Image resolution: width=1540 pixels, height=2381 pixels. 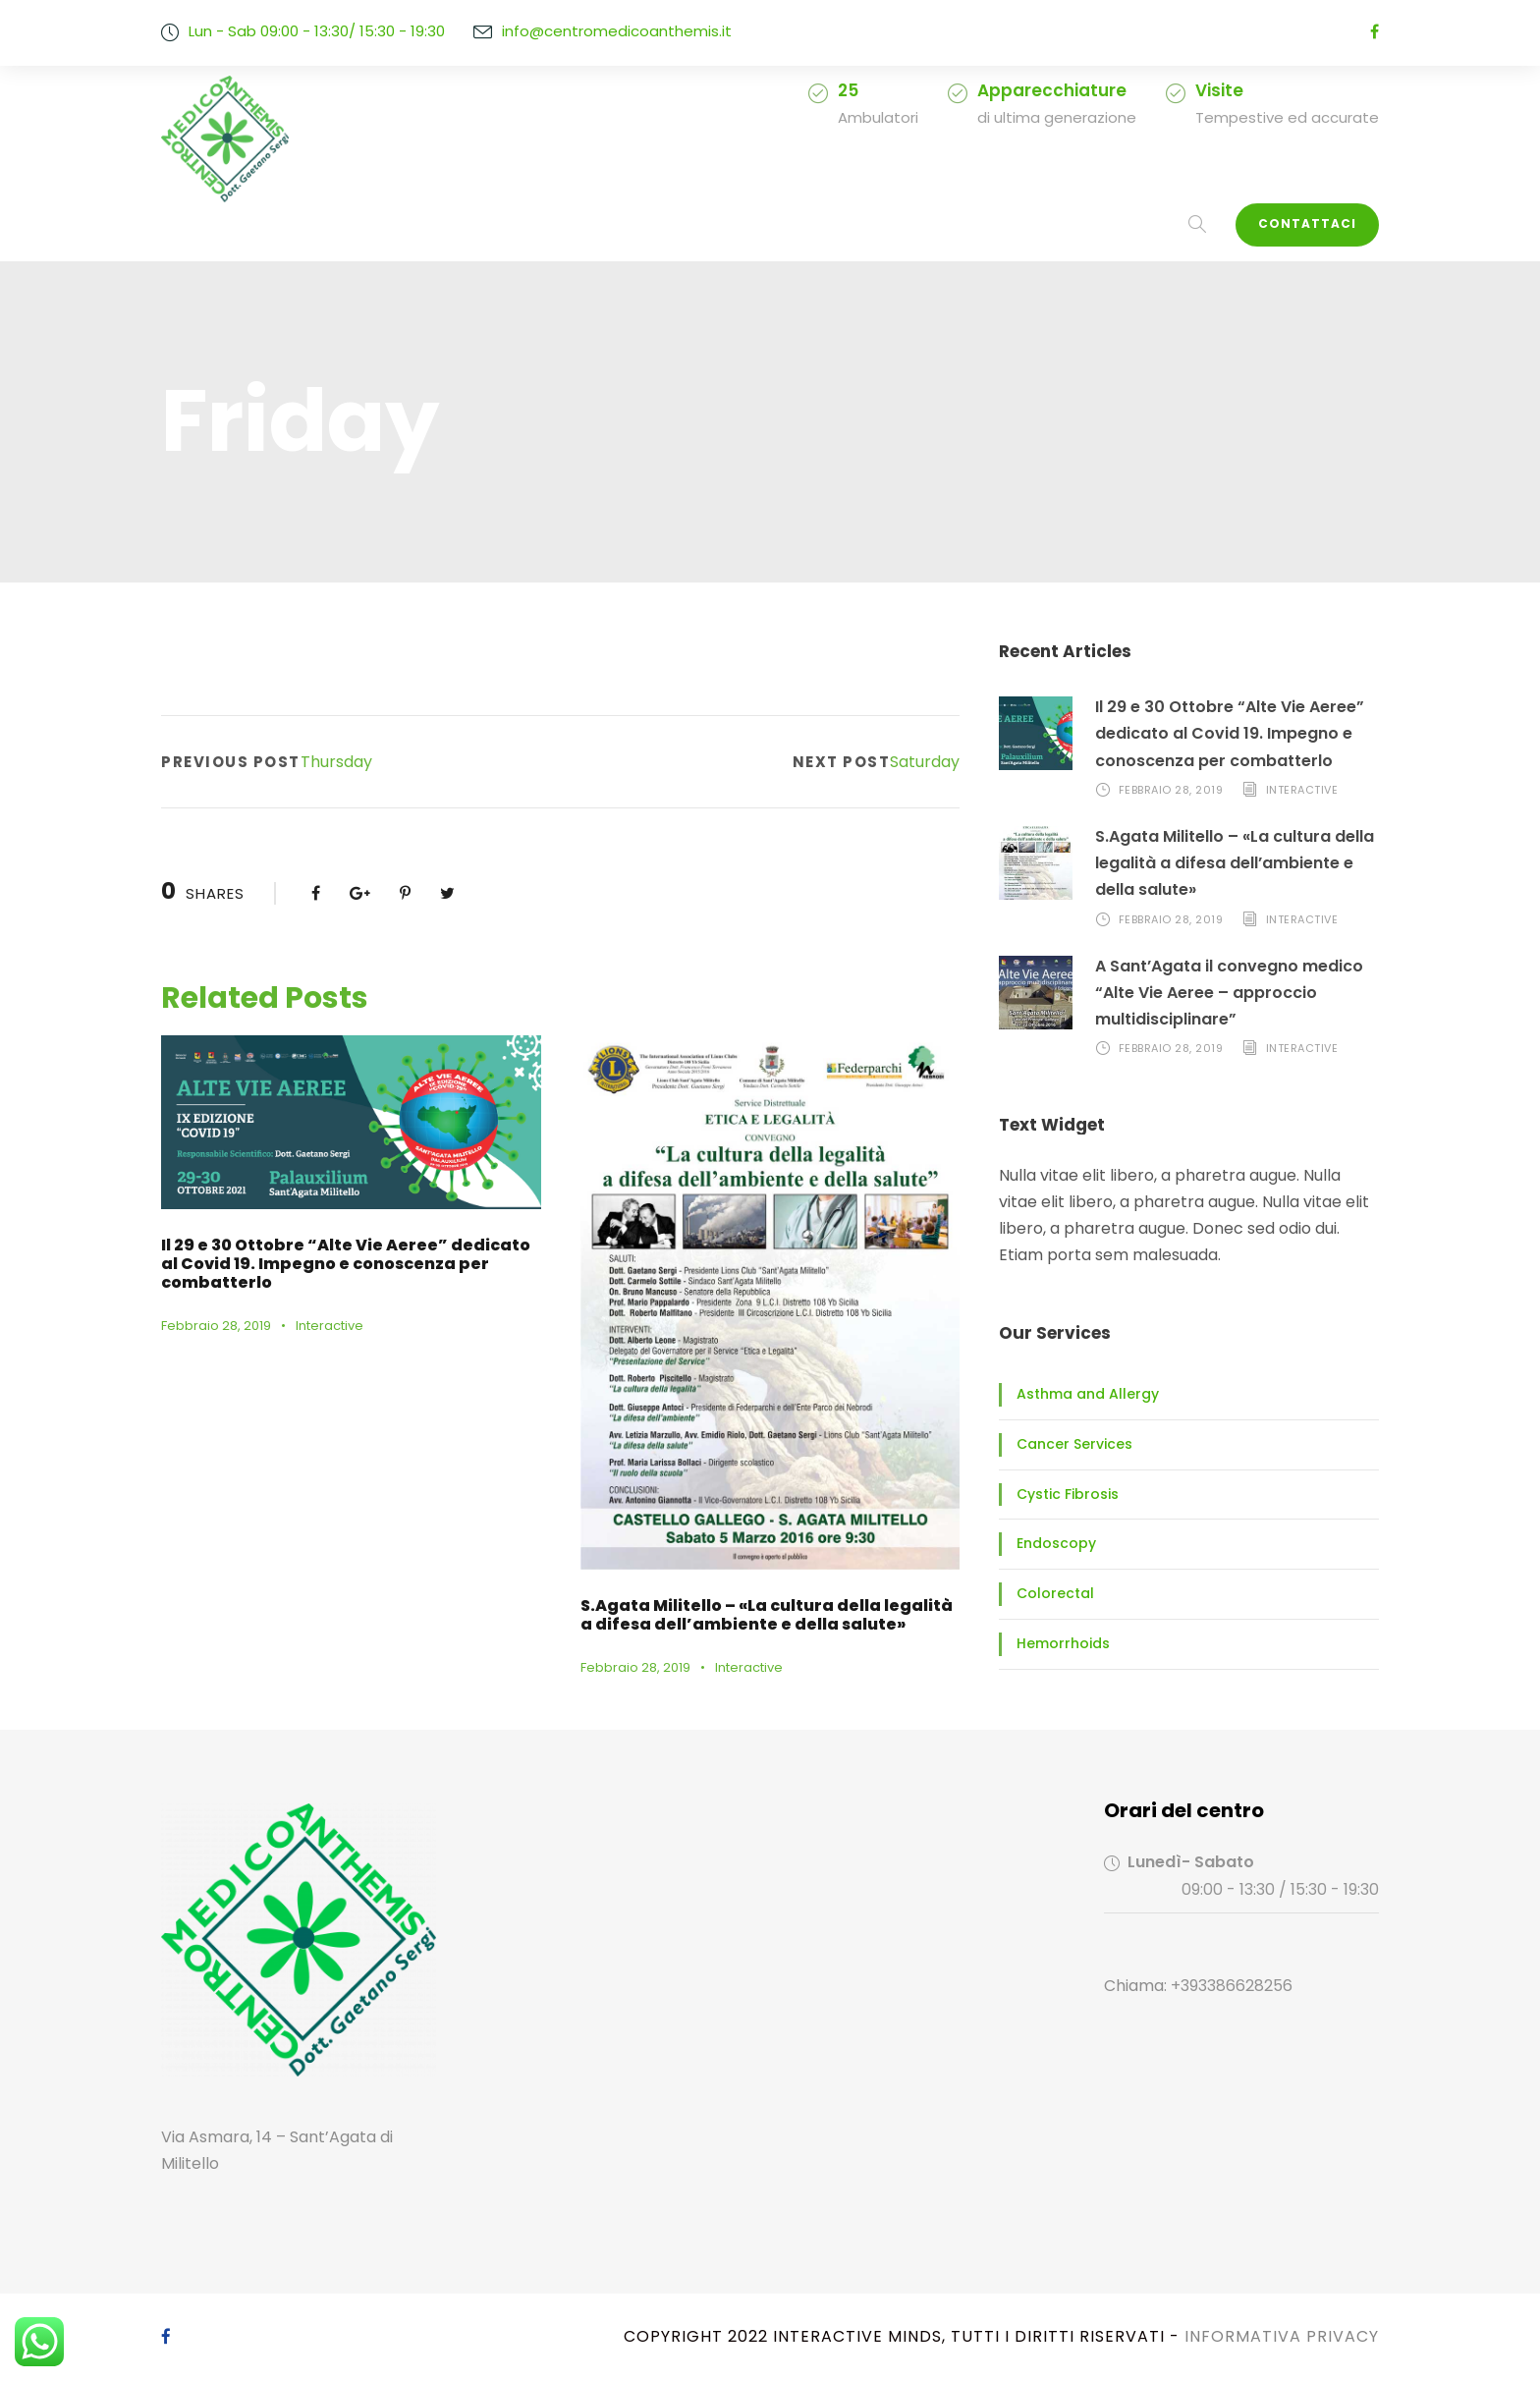 What do you see at coordinates (1219, 992) in the screenshot?
I see `A Sant’Agata il convegno medico “Alte Vie Aeree – approccio multidisciplinare”` at bounding box center [1219, 992].